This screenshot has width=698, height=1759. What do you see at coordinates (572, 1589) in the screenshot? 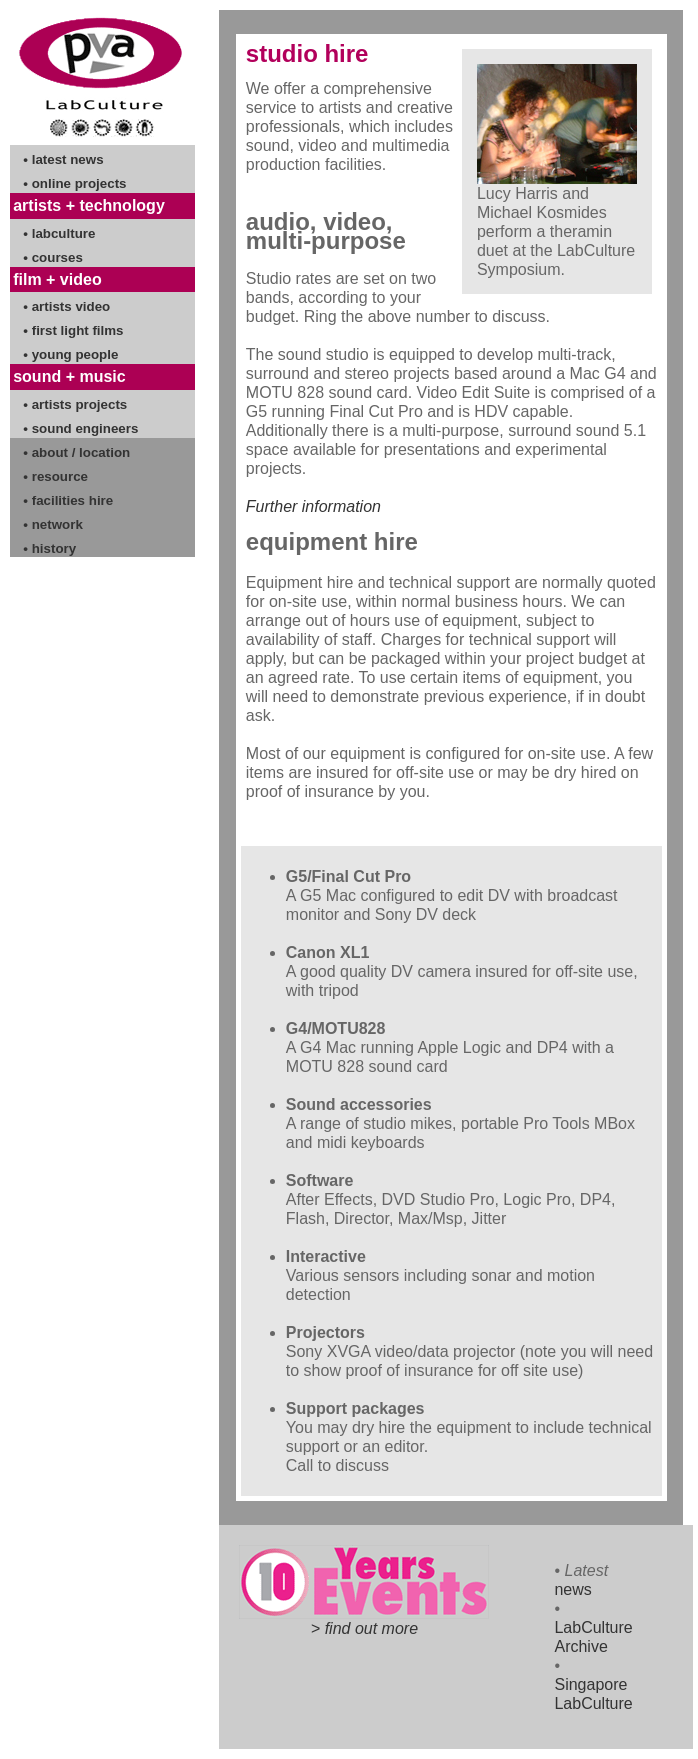
I see `news` at bounding box center [572, 1589].